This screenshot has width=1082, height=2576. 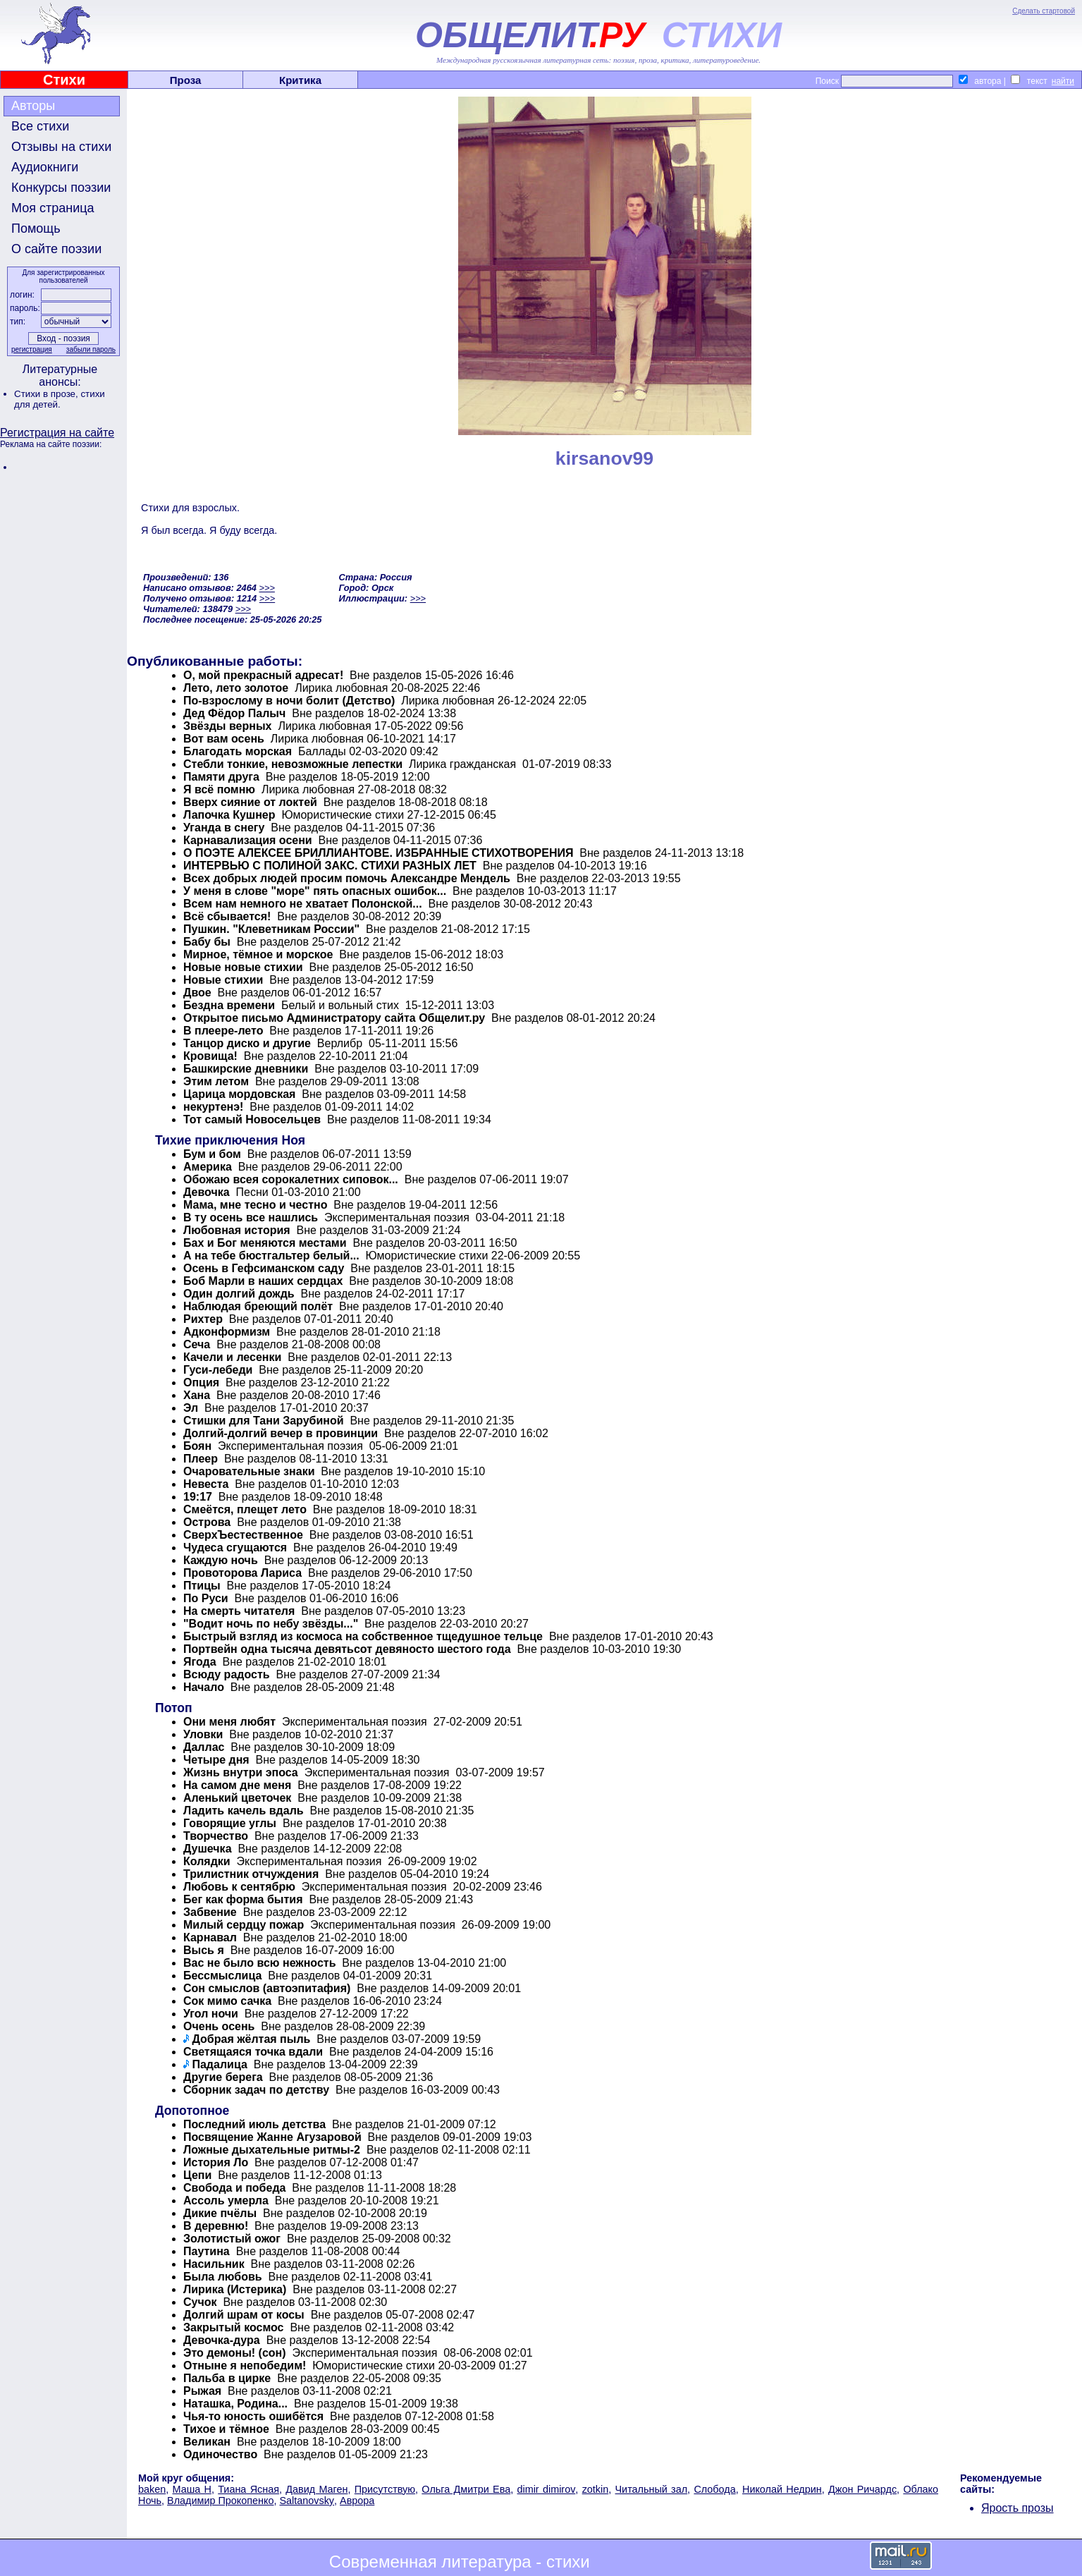 I want to click on Плеер, so click(x=200, y=1459).